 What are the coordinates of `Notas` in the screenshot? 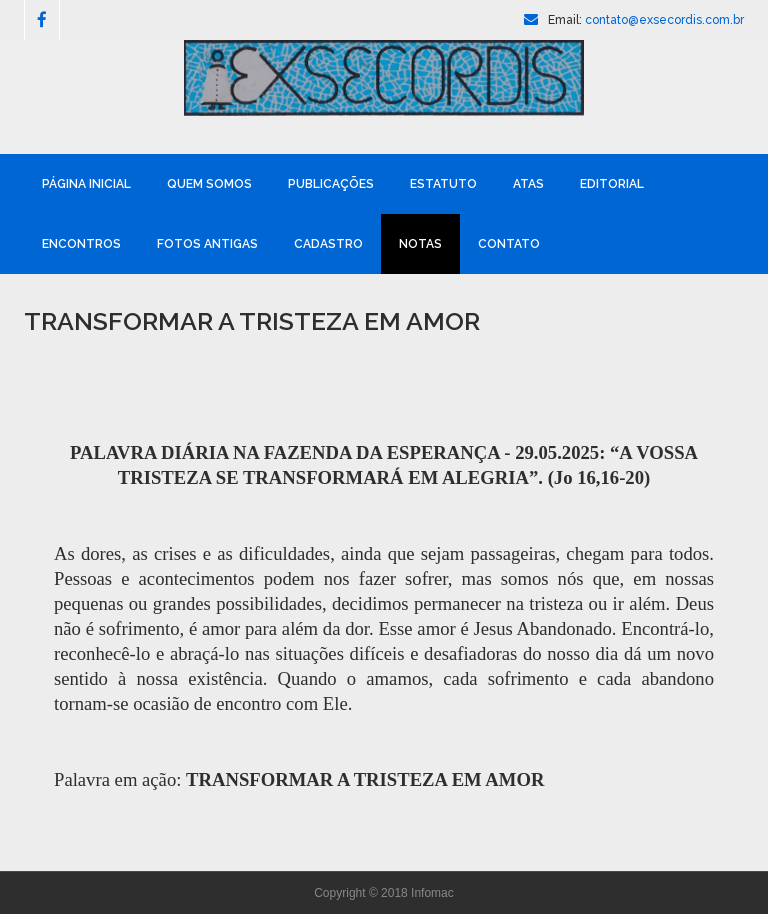 It's located at (420, 244).